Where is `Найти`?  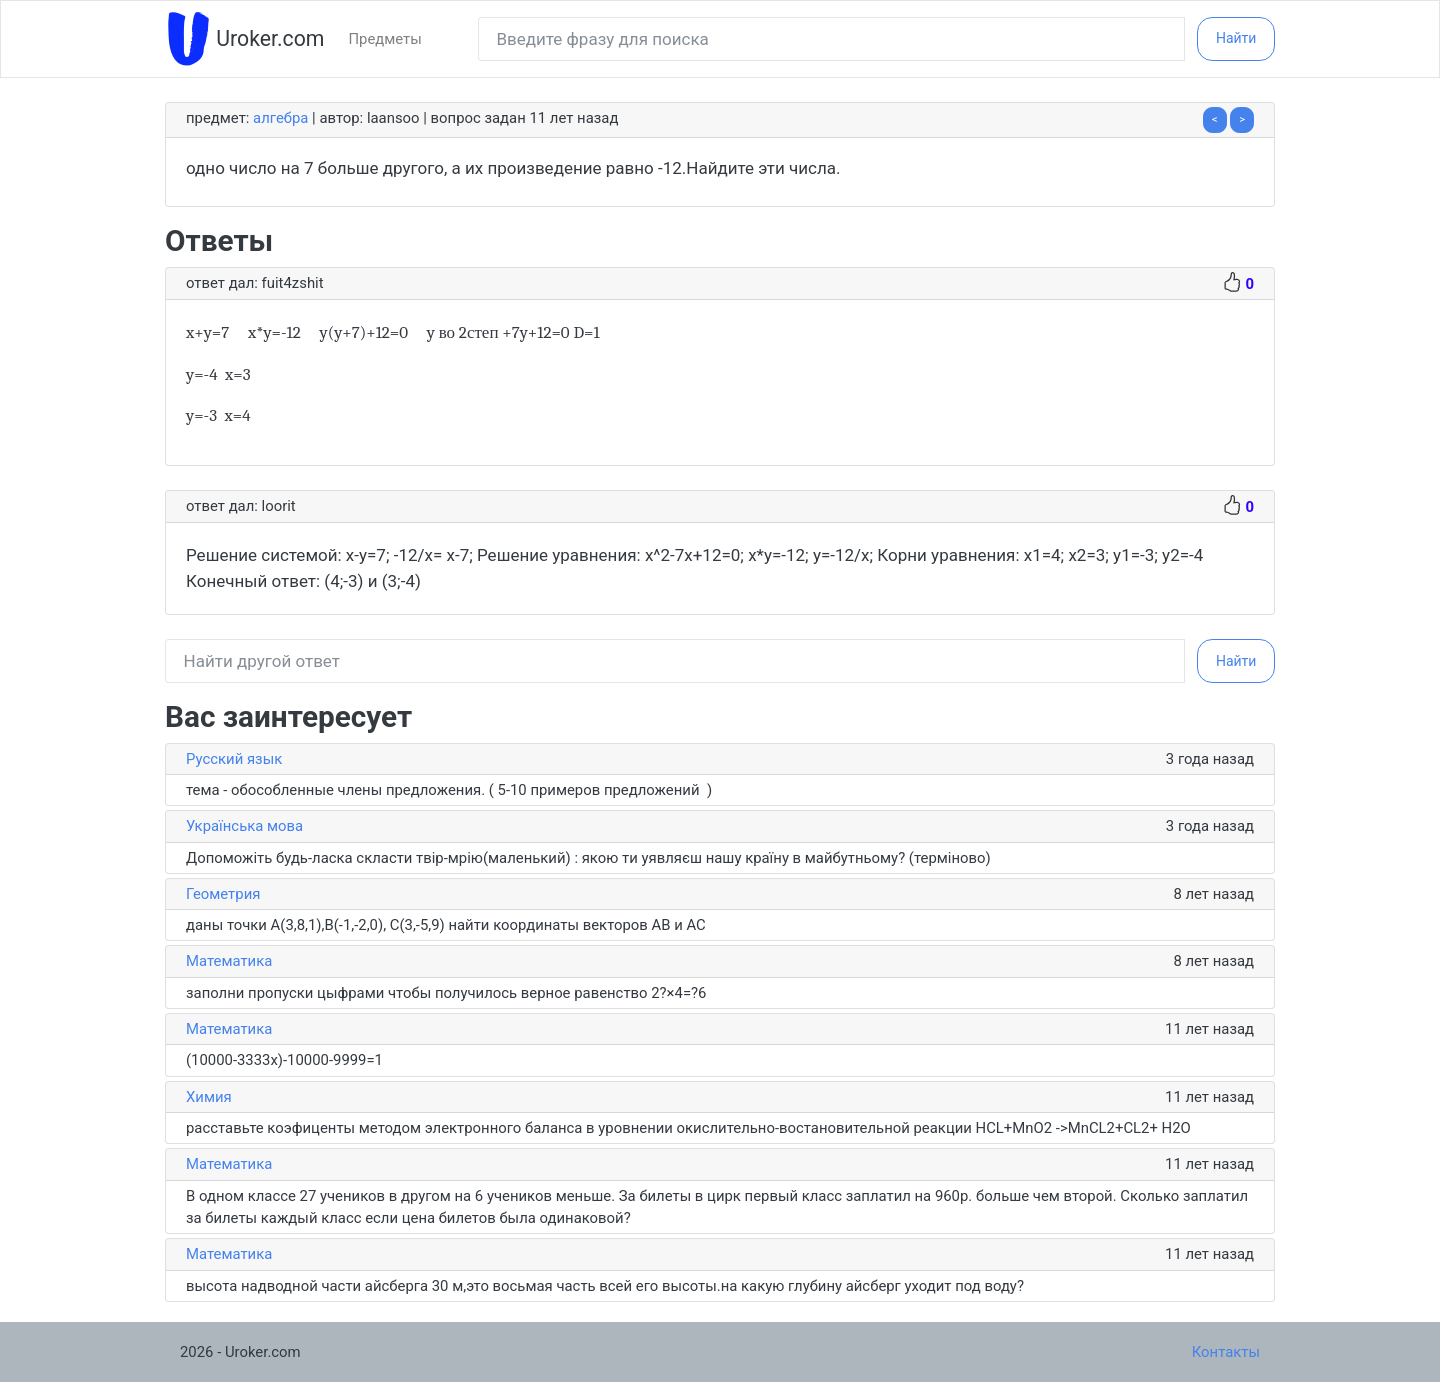
Найти is located at coordinates (1236, 38).